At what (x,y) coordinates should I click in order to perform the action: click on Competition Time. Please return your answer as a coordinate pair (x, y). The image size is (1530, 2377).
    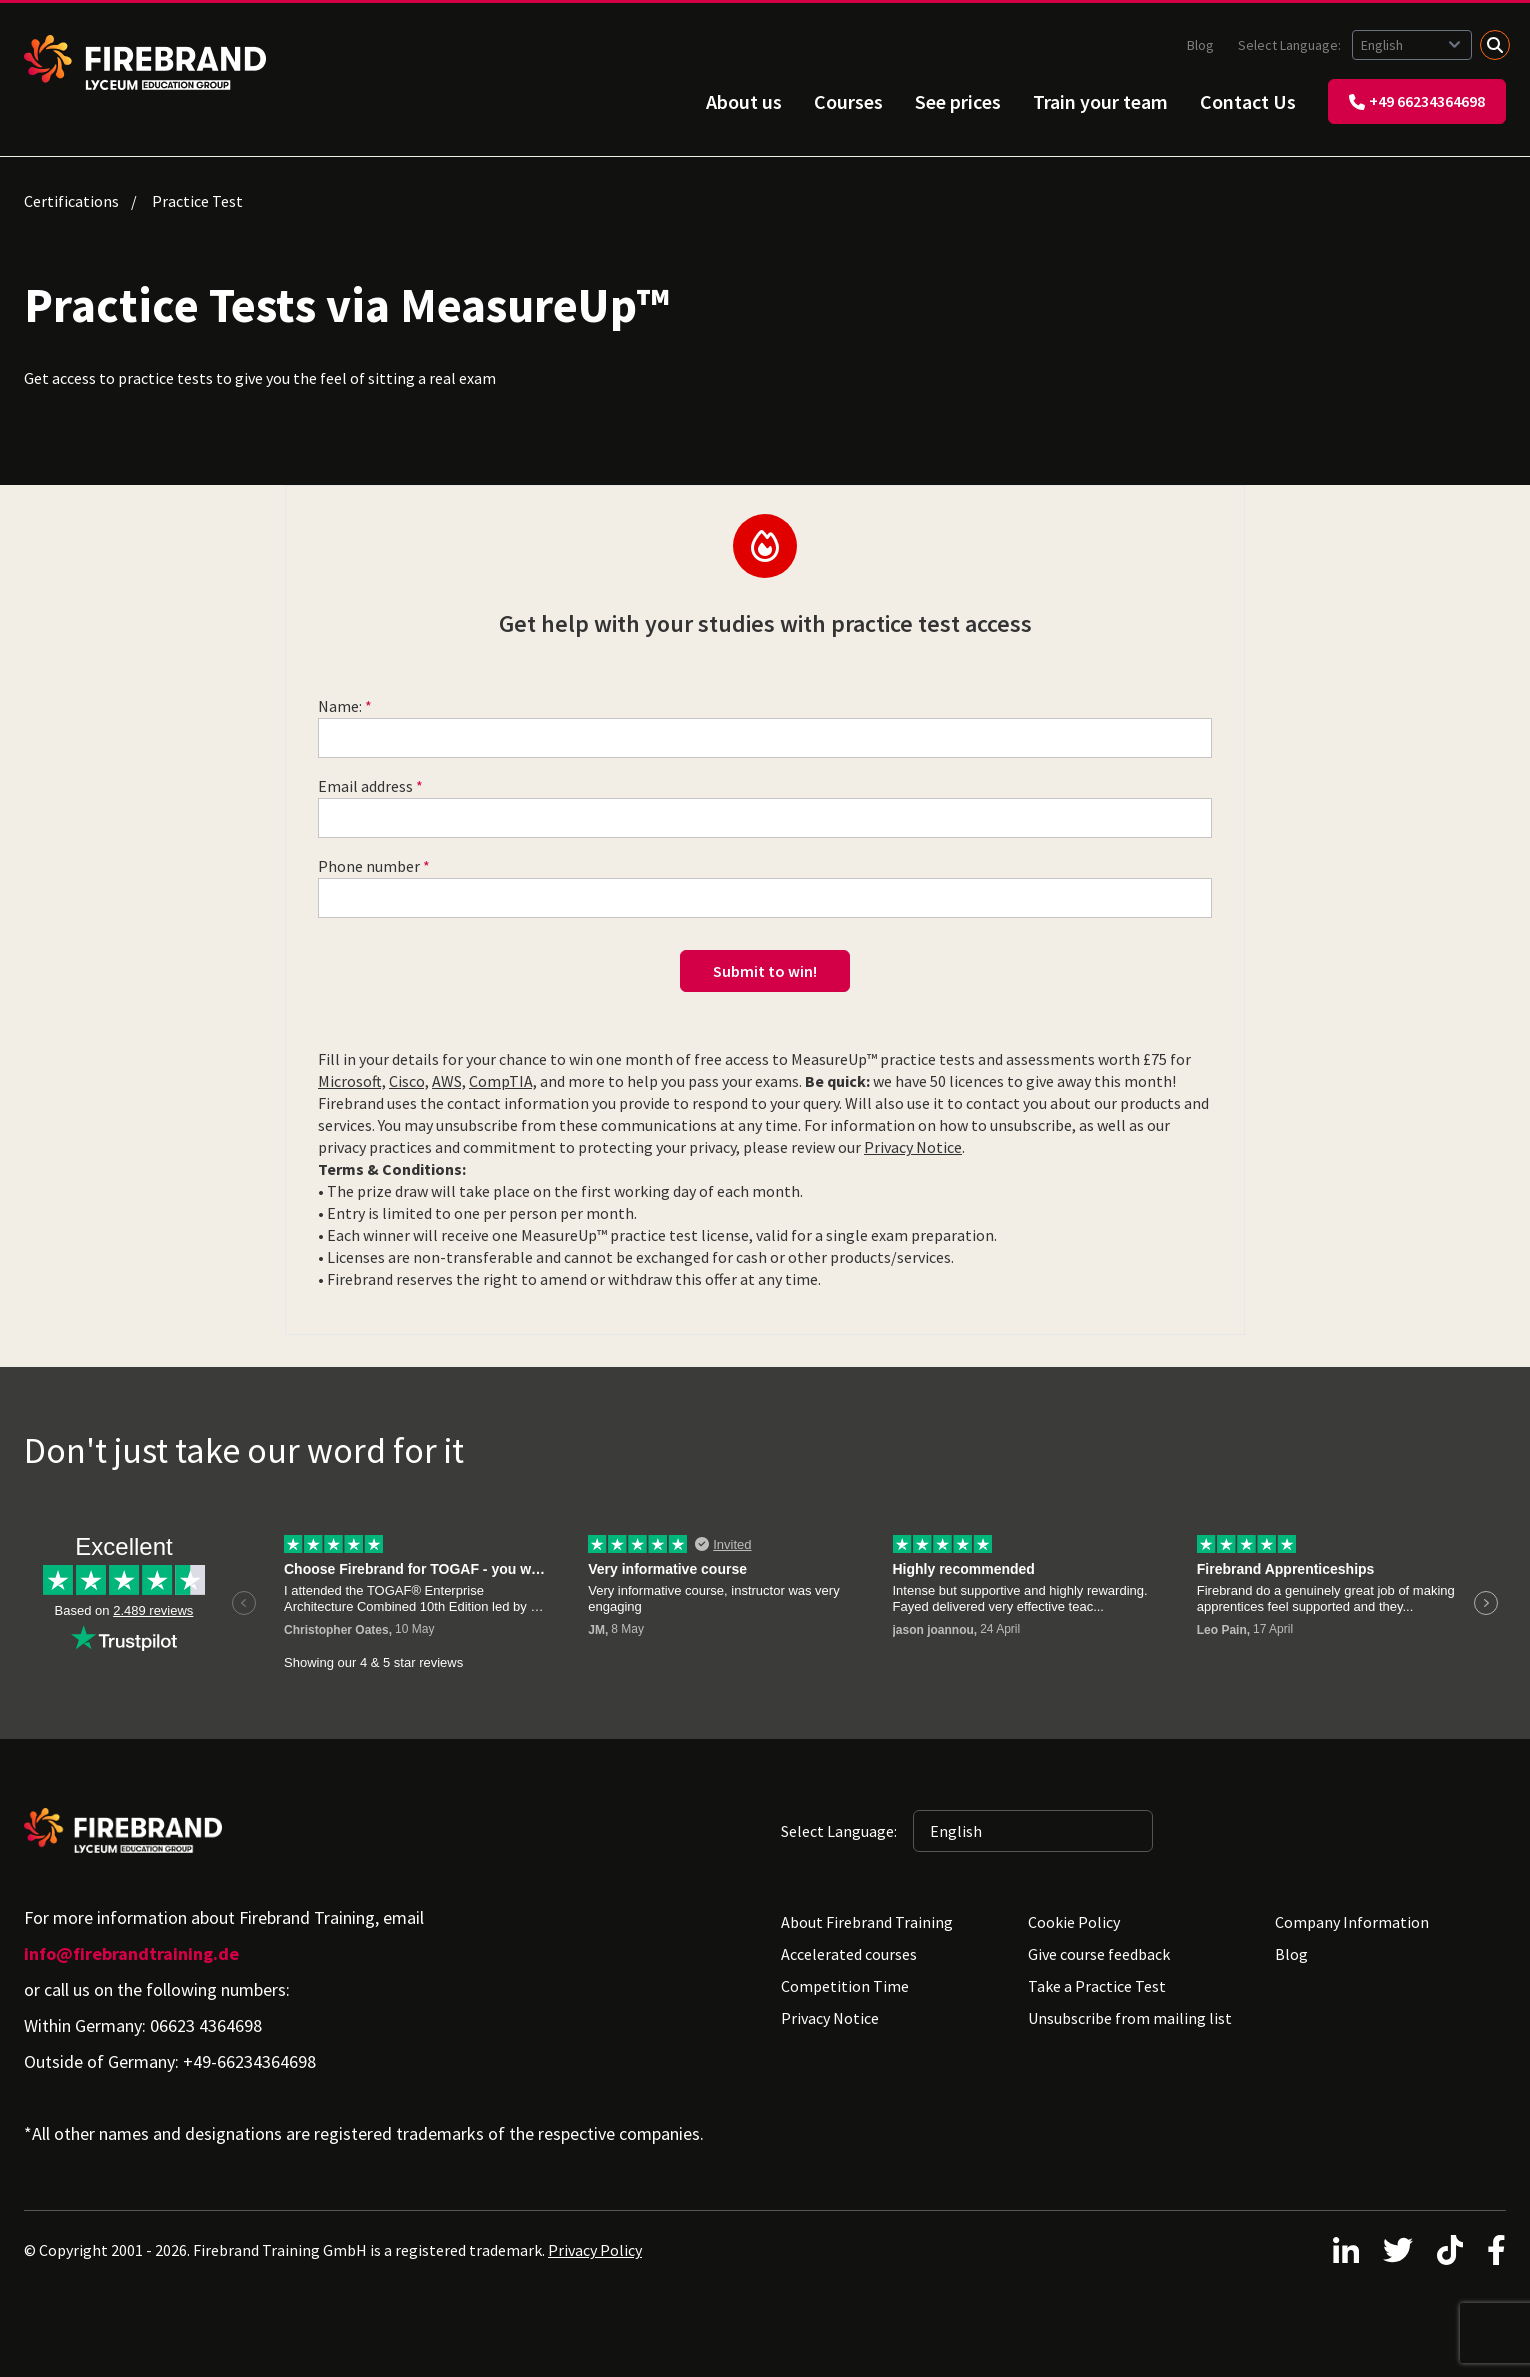
    Looking at the image, I should click on (845, 1986).